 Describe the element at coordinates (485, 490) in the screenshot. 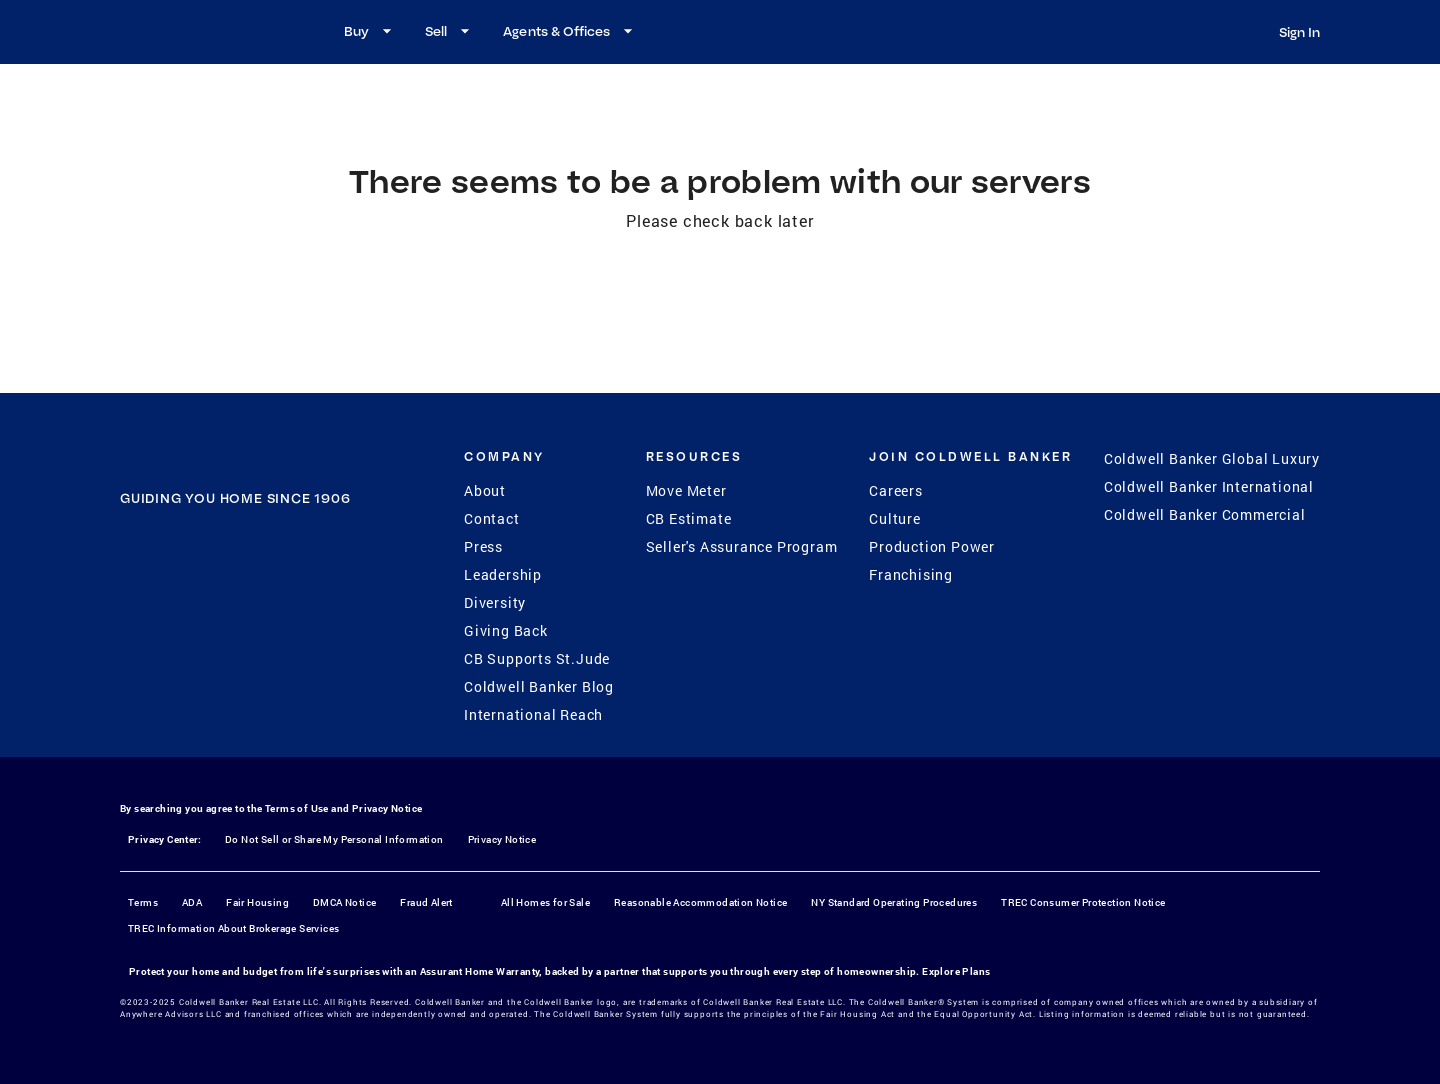

I see `About` at that location.